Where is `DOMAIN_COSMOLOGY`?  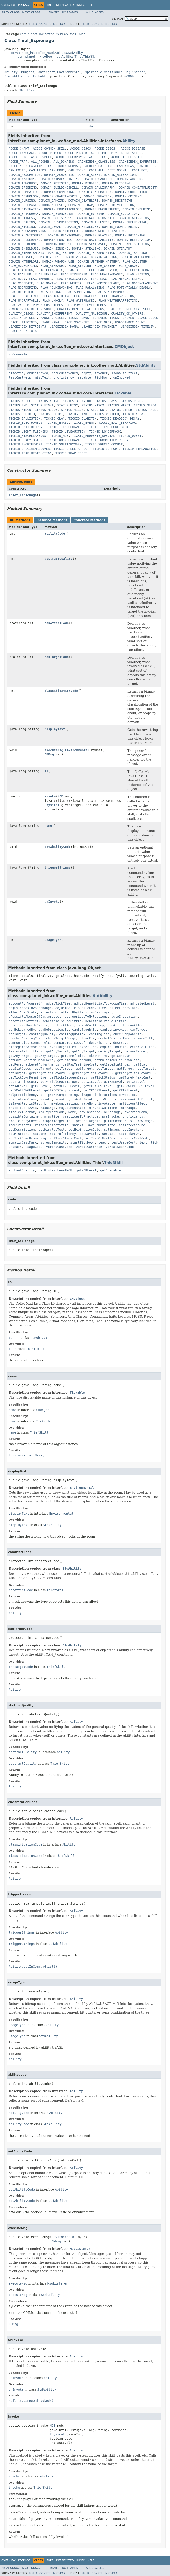 DOMAIN_COSMOLOGY is located at coordinates (24, 196).